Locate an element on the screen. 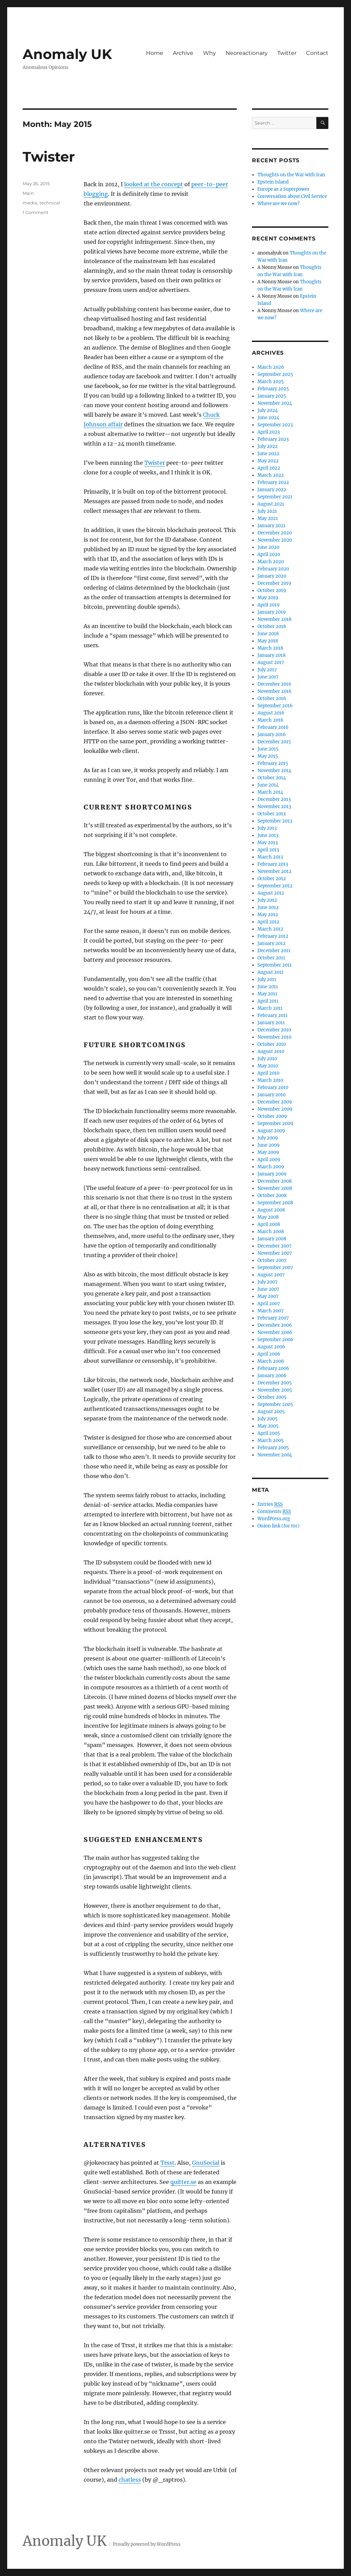 The image size is (351, 2576). September 2009 is located at coordinates (275, 1123).